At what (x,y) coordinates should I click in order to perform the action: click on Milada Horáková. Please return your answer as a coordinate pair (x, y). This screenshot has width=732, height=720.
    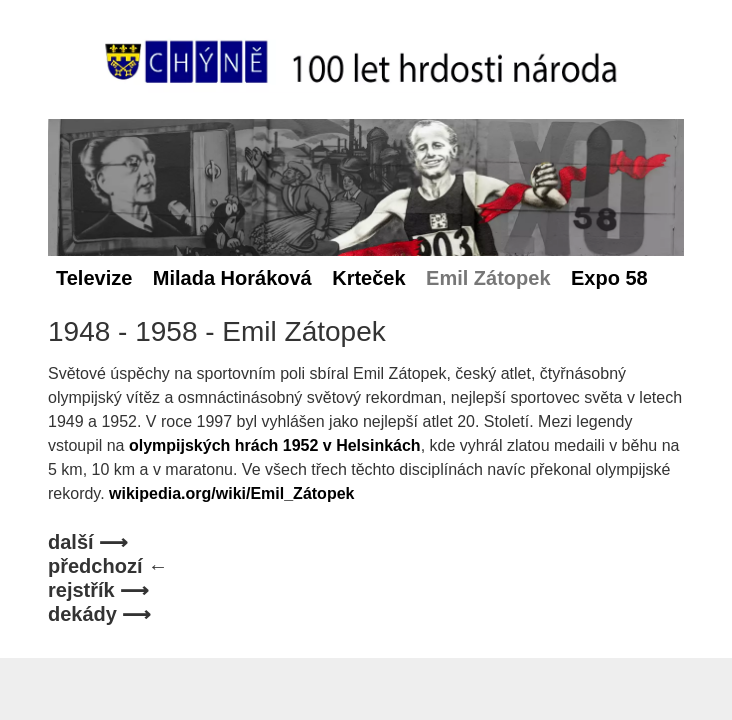
    Looking at the image, I should click on (232, 278).